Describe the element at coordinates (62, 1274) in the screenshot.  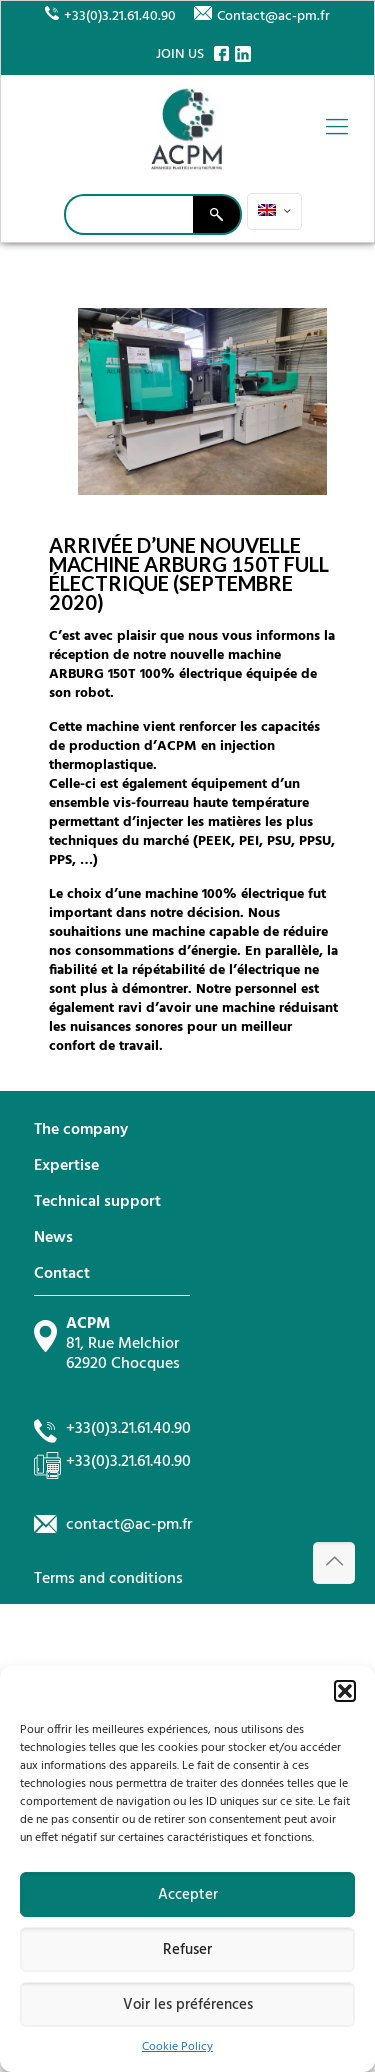
I see `Contact` at that location.